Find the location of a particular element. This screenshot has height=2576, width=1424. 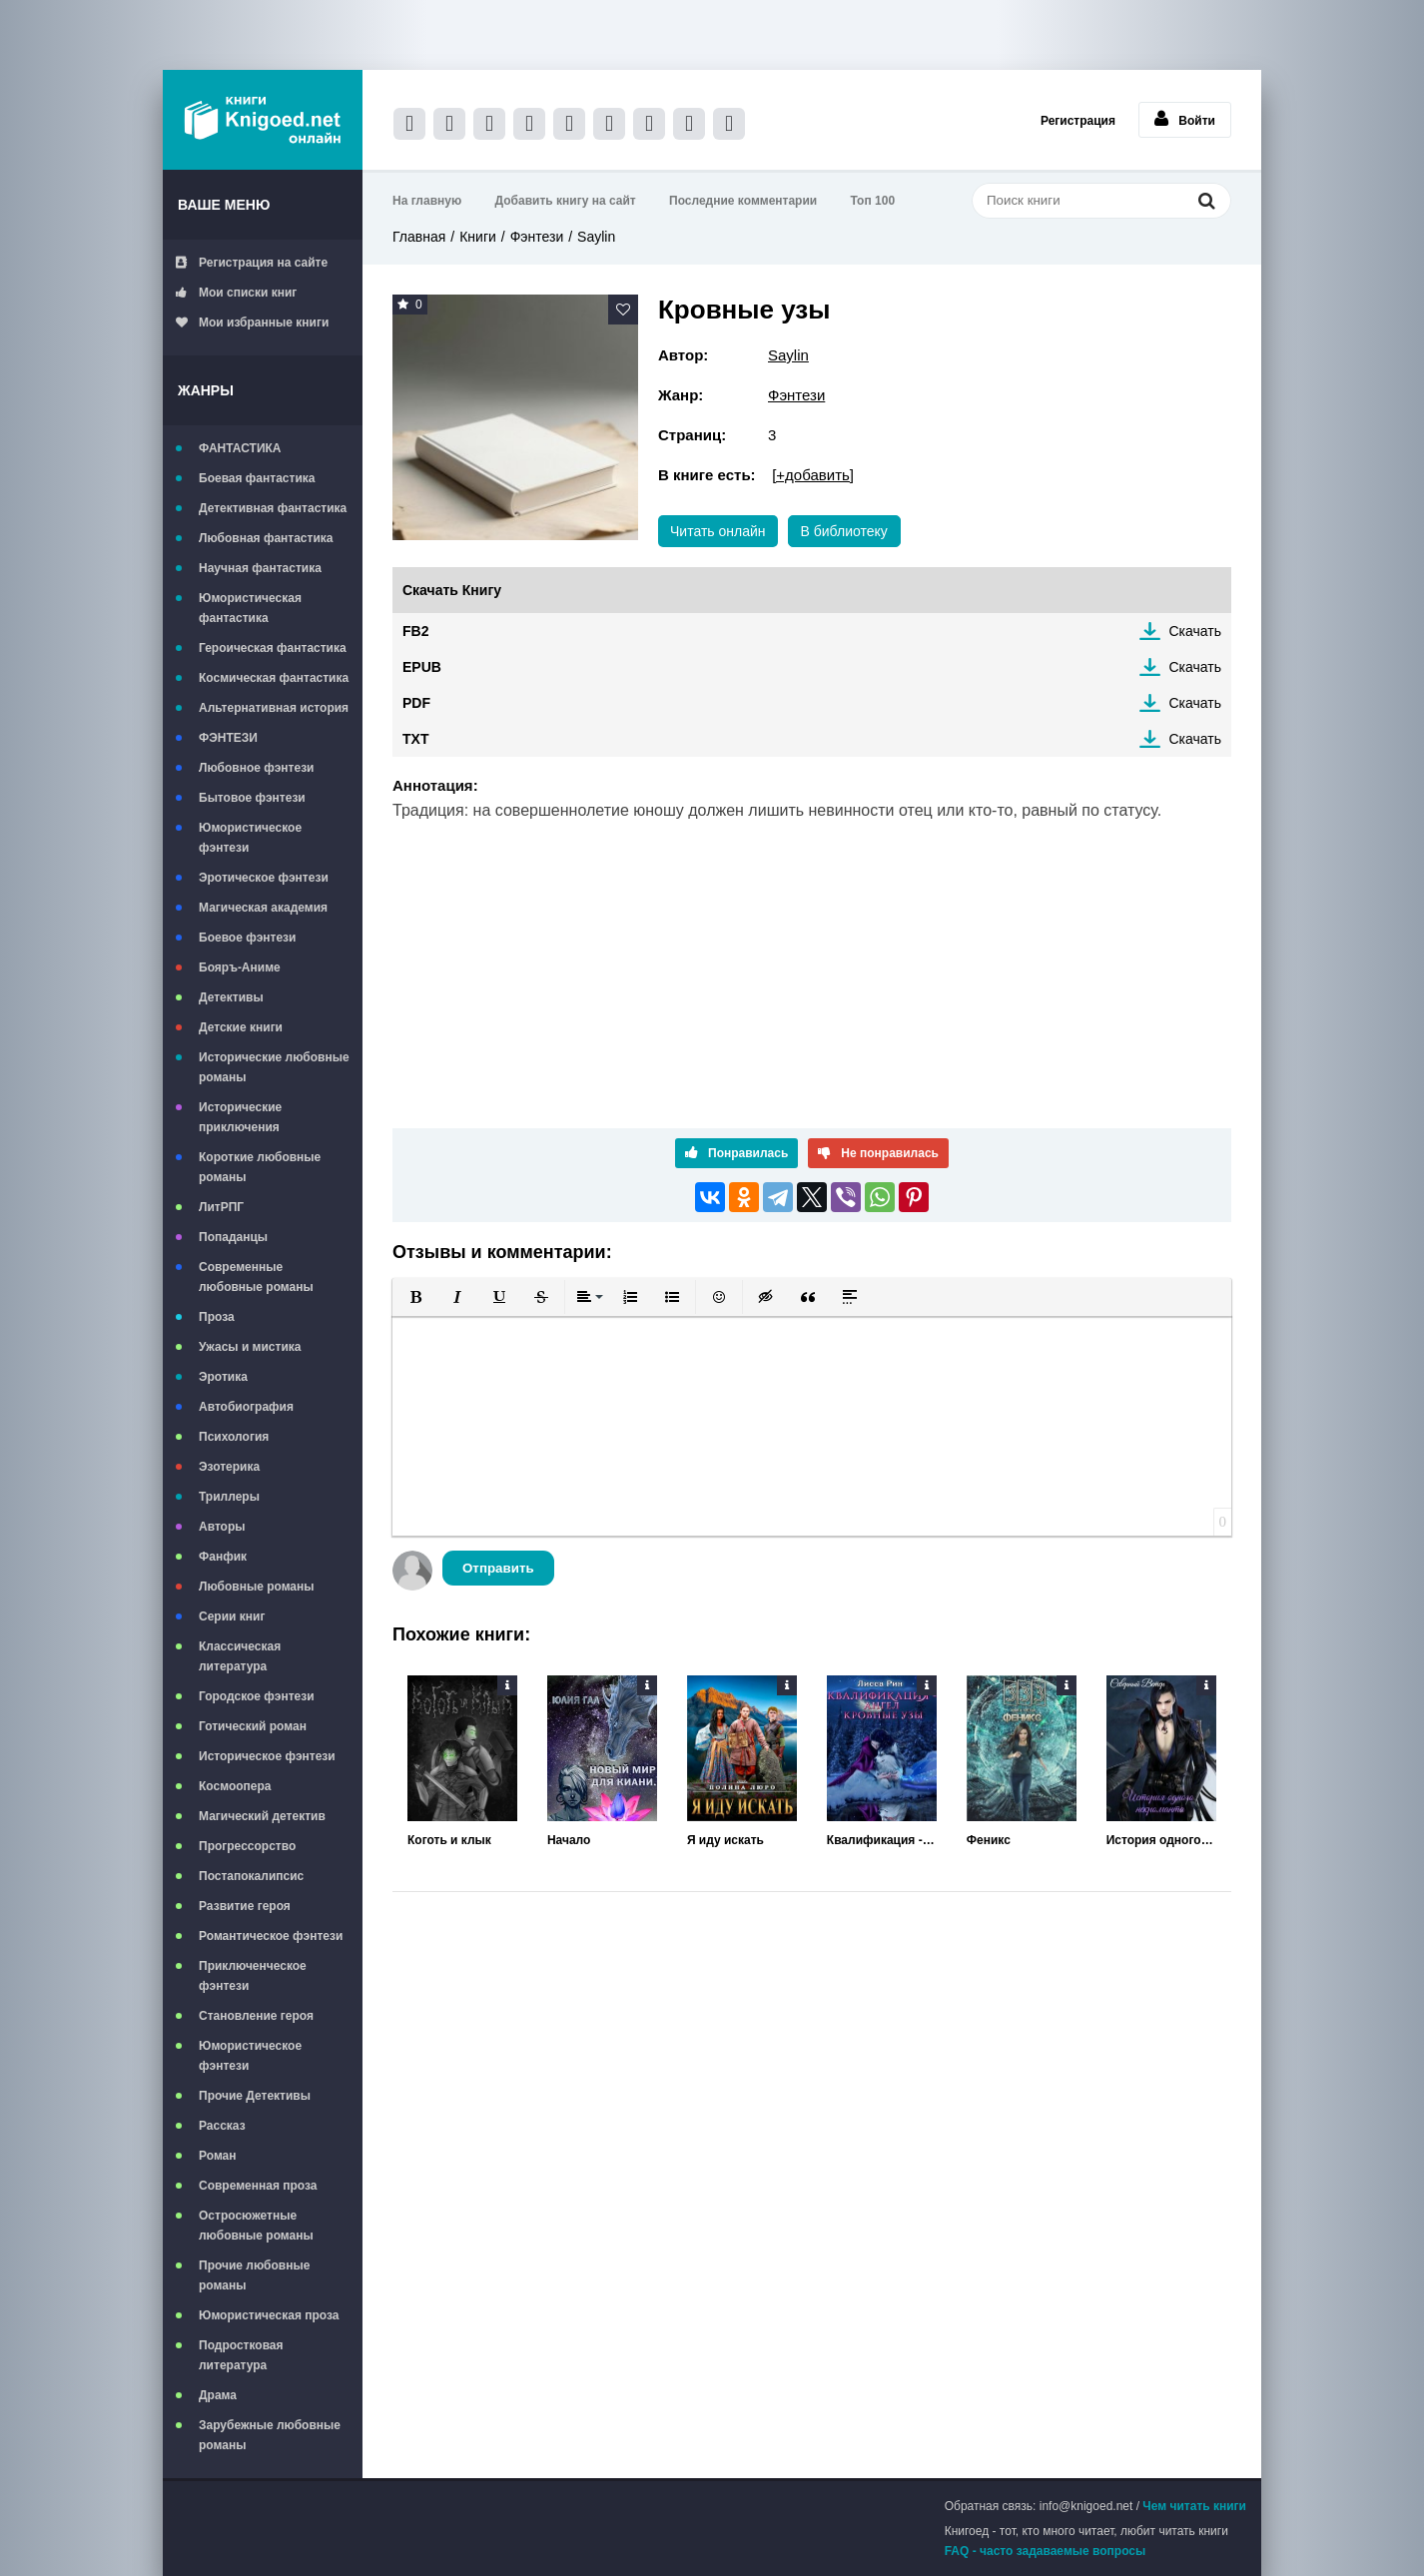

Юмористическое фэнтези is located at coordinates (250, 838).